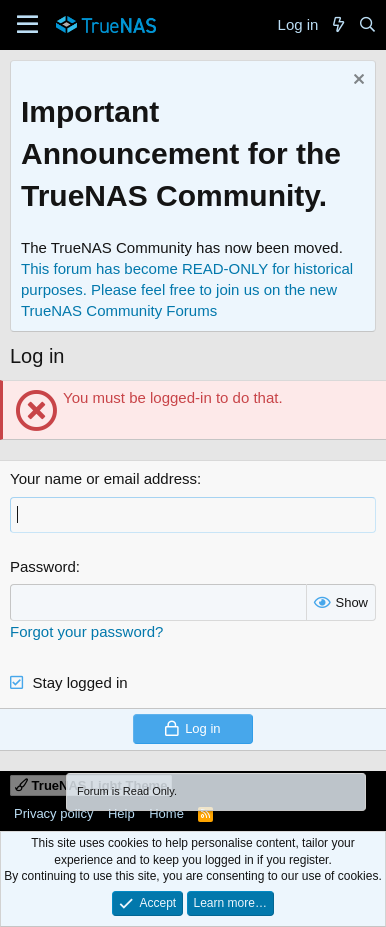 The width and height of the screenshot is (386, 927). What do you see at coordinates (356, 81) in the screenshot?
I see `[Dismiss notice]` at bounding box center [356, 81].